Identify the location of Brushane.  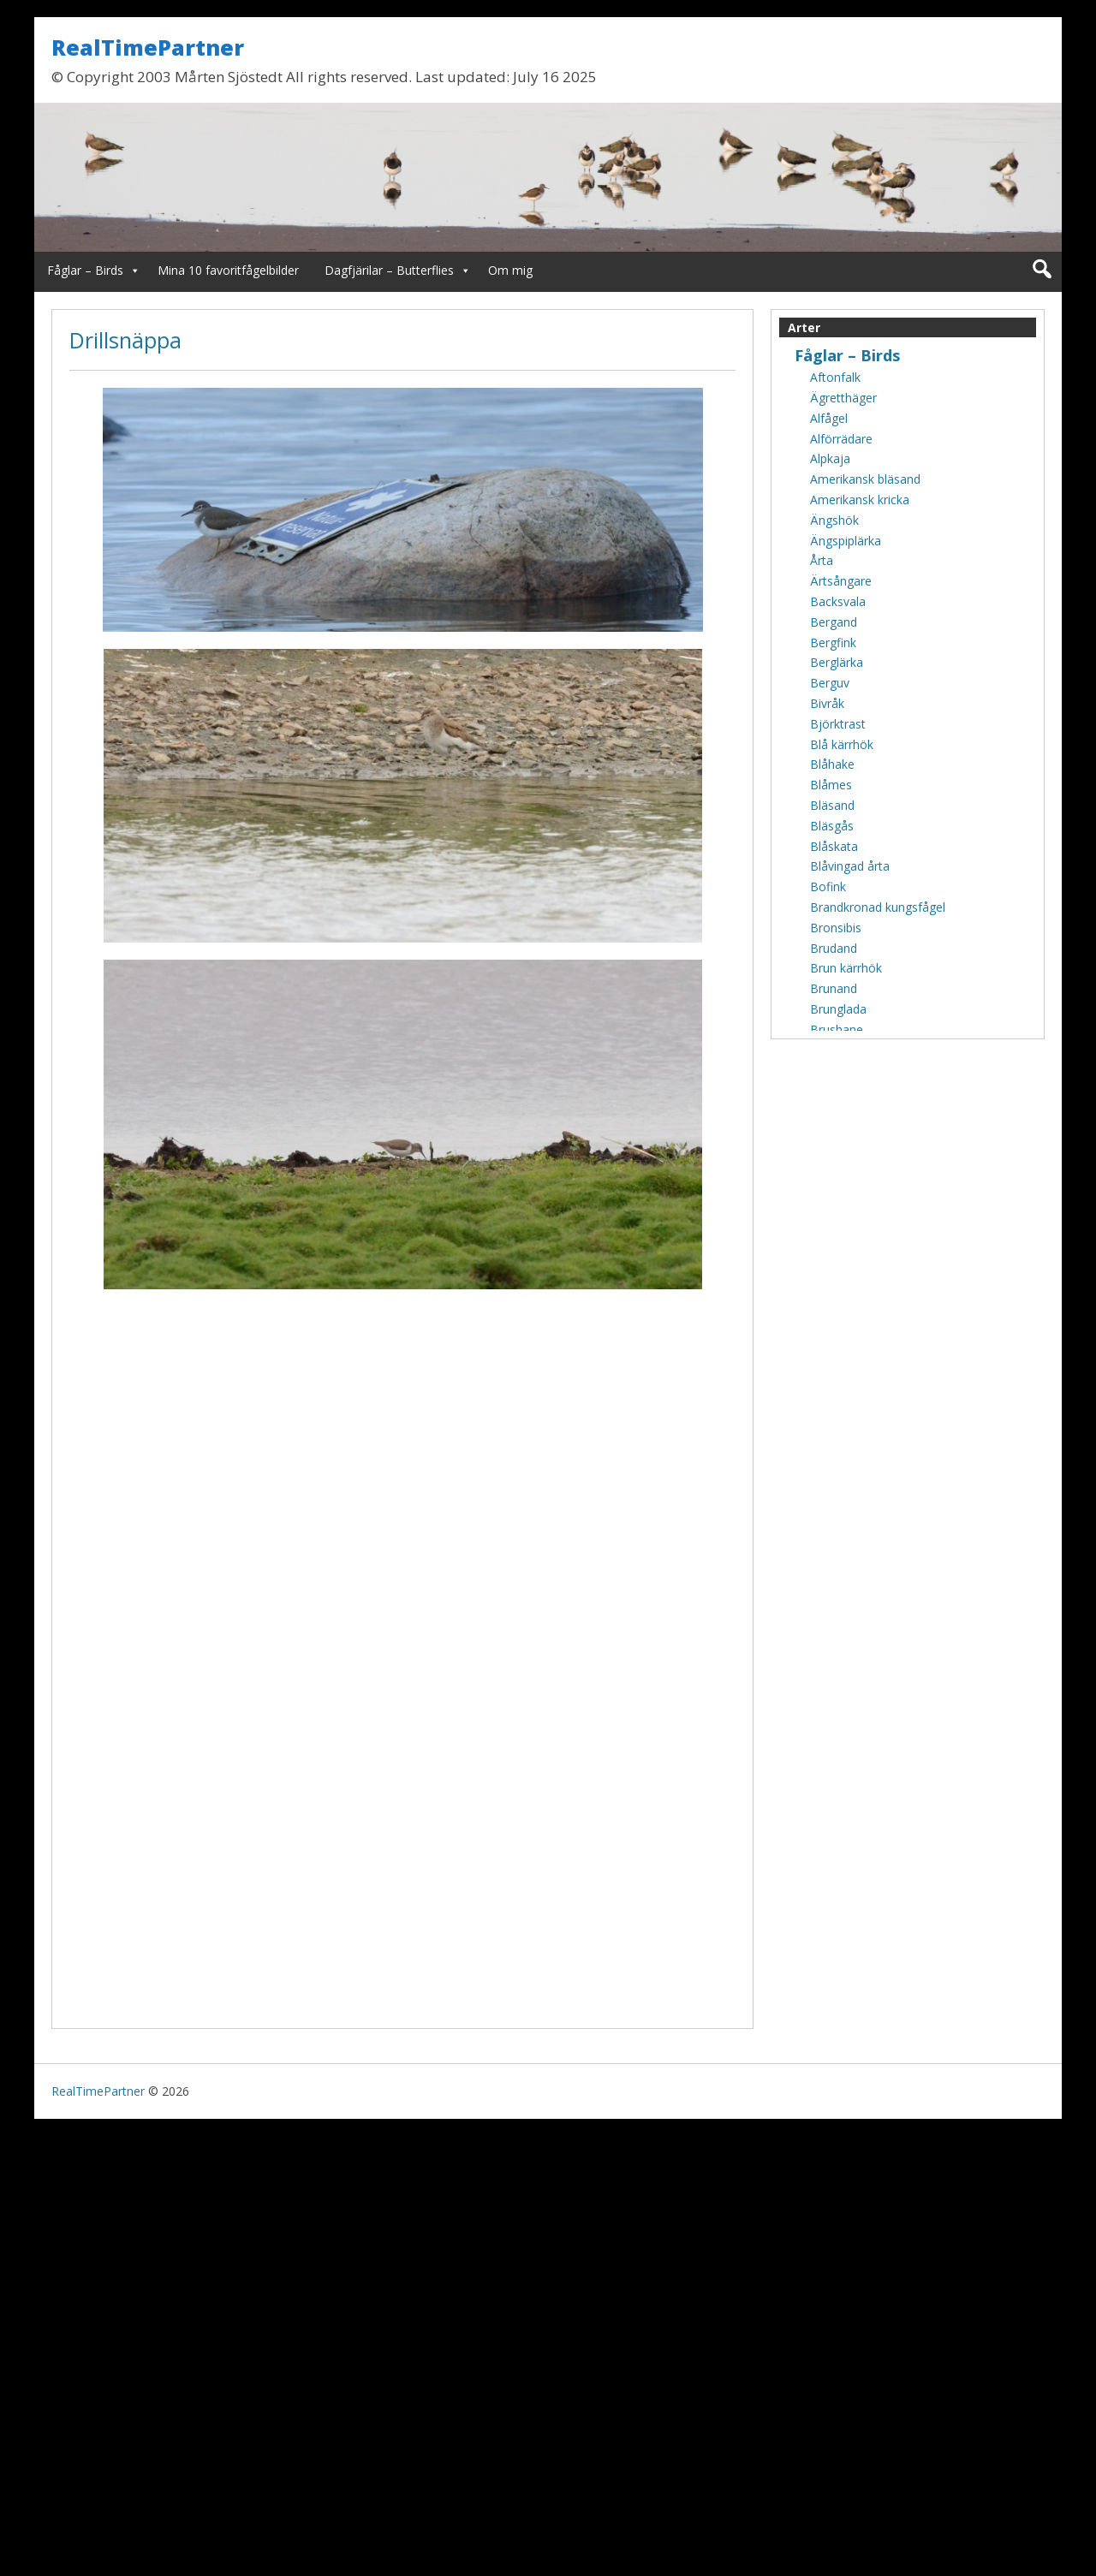
(836, 1029).